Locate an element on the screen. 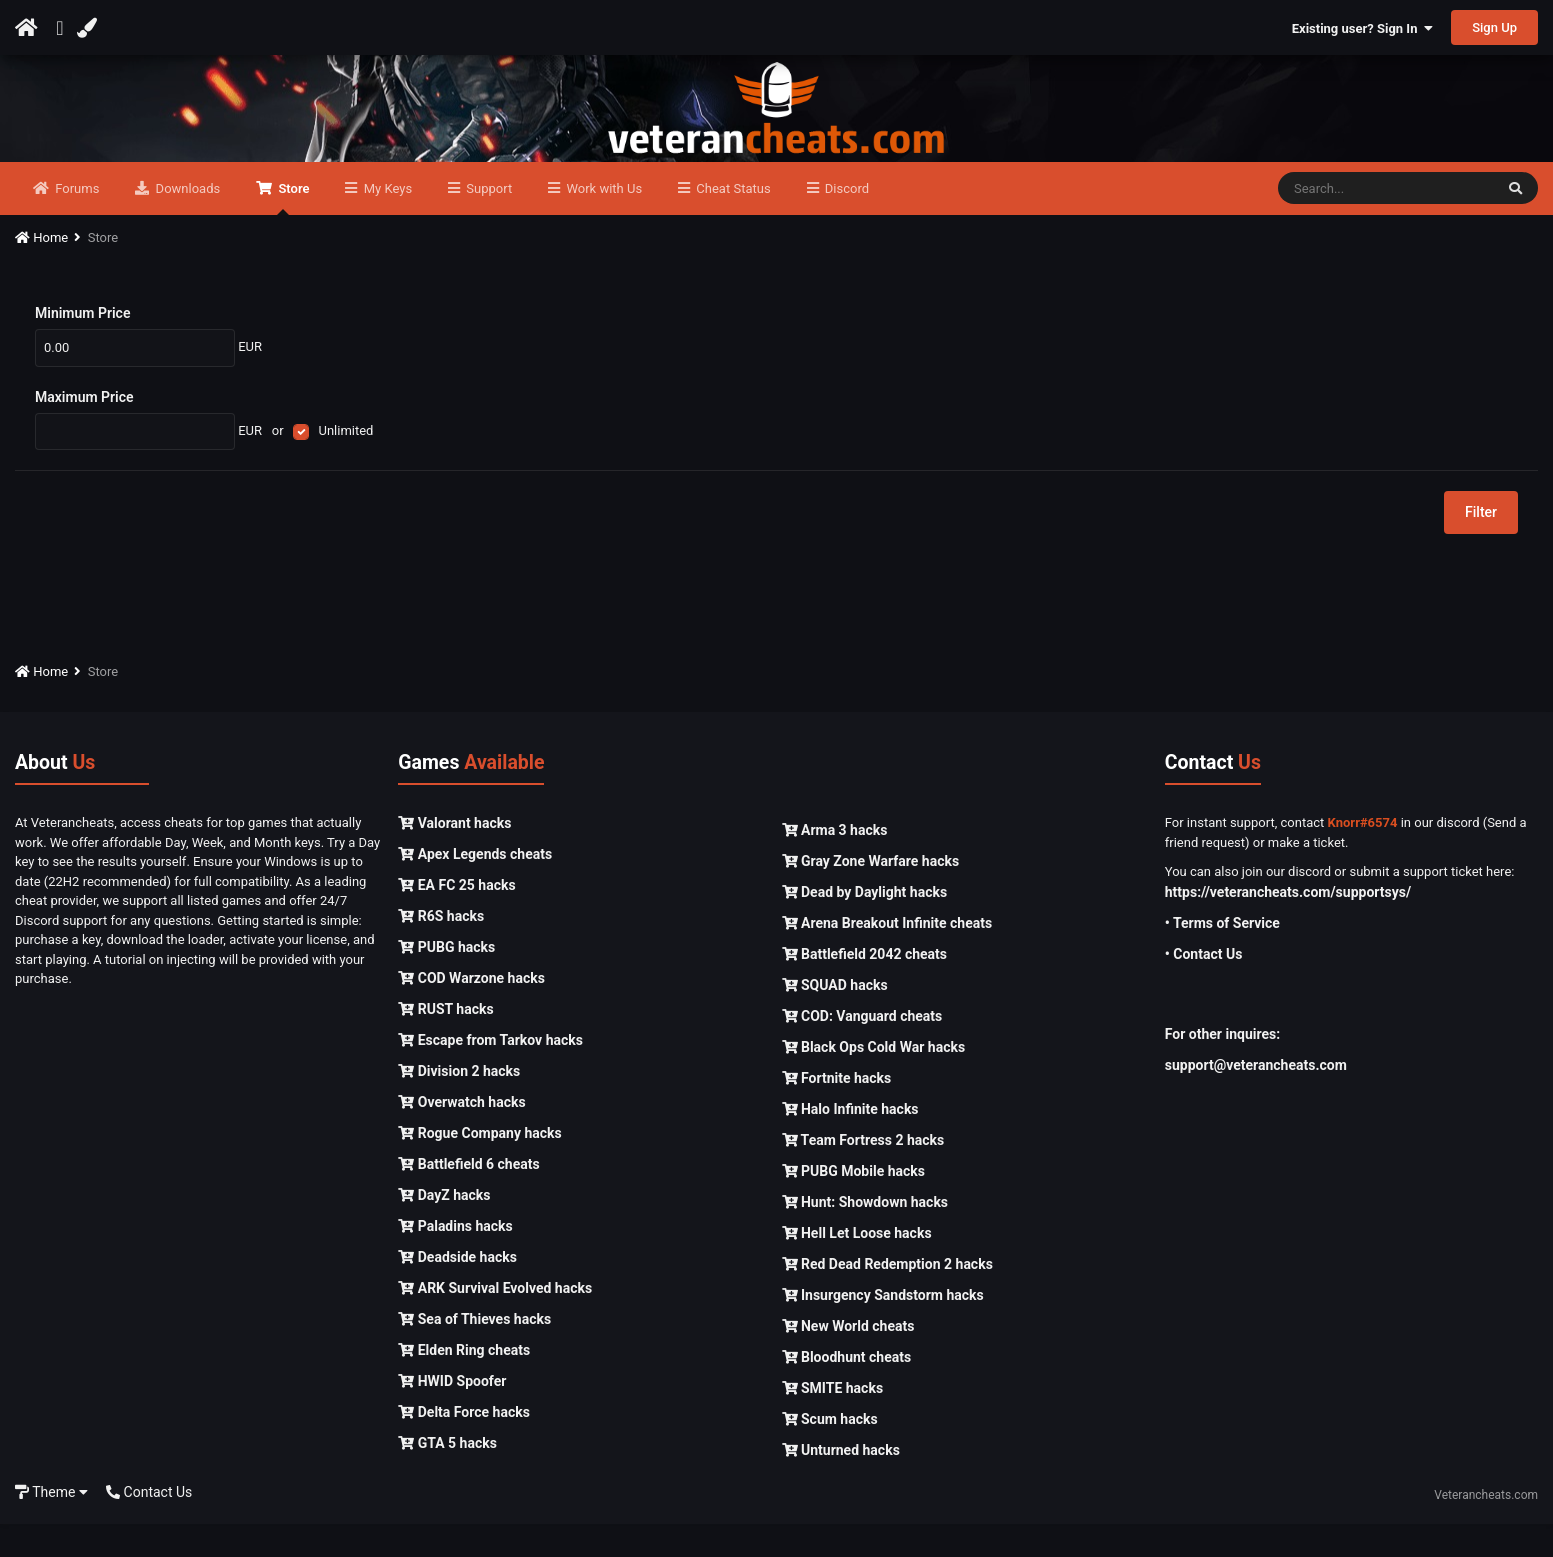 This screenshot has height=1557, width=1553. Scum hacks is located at coordinates (830, 1452).